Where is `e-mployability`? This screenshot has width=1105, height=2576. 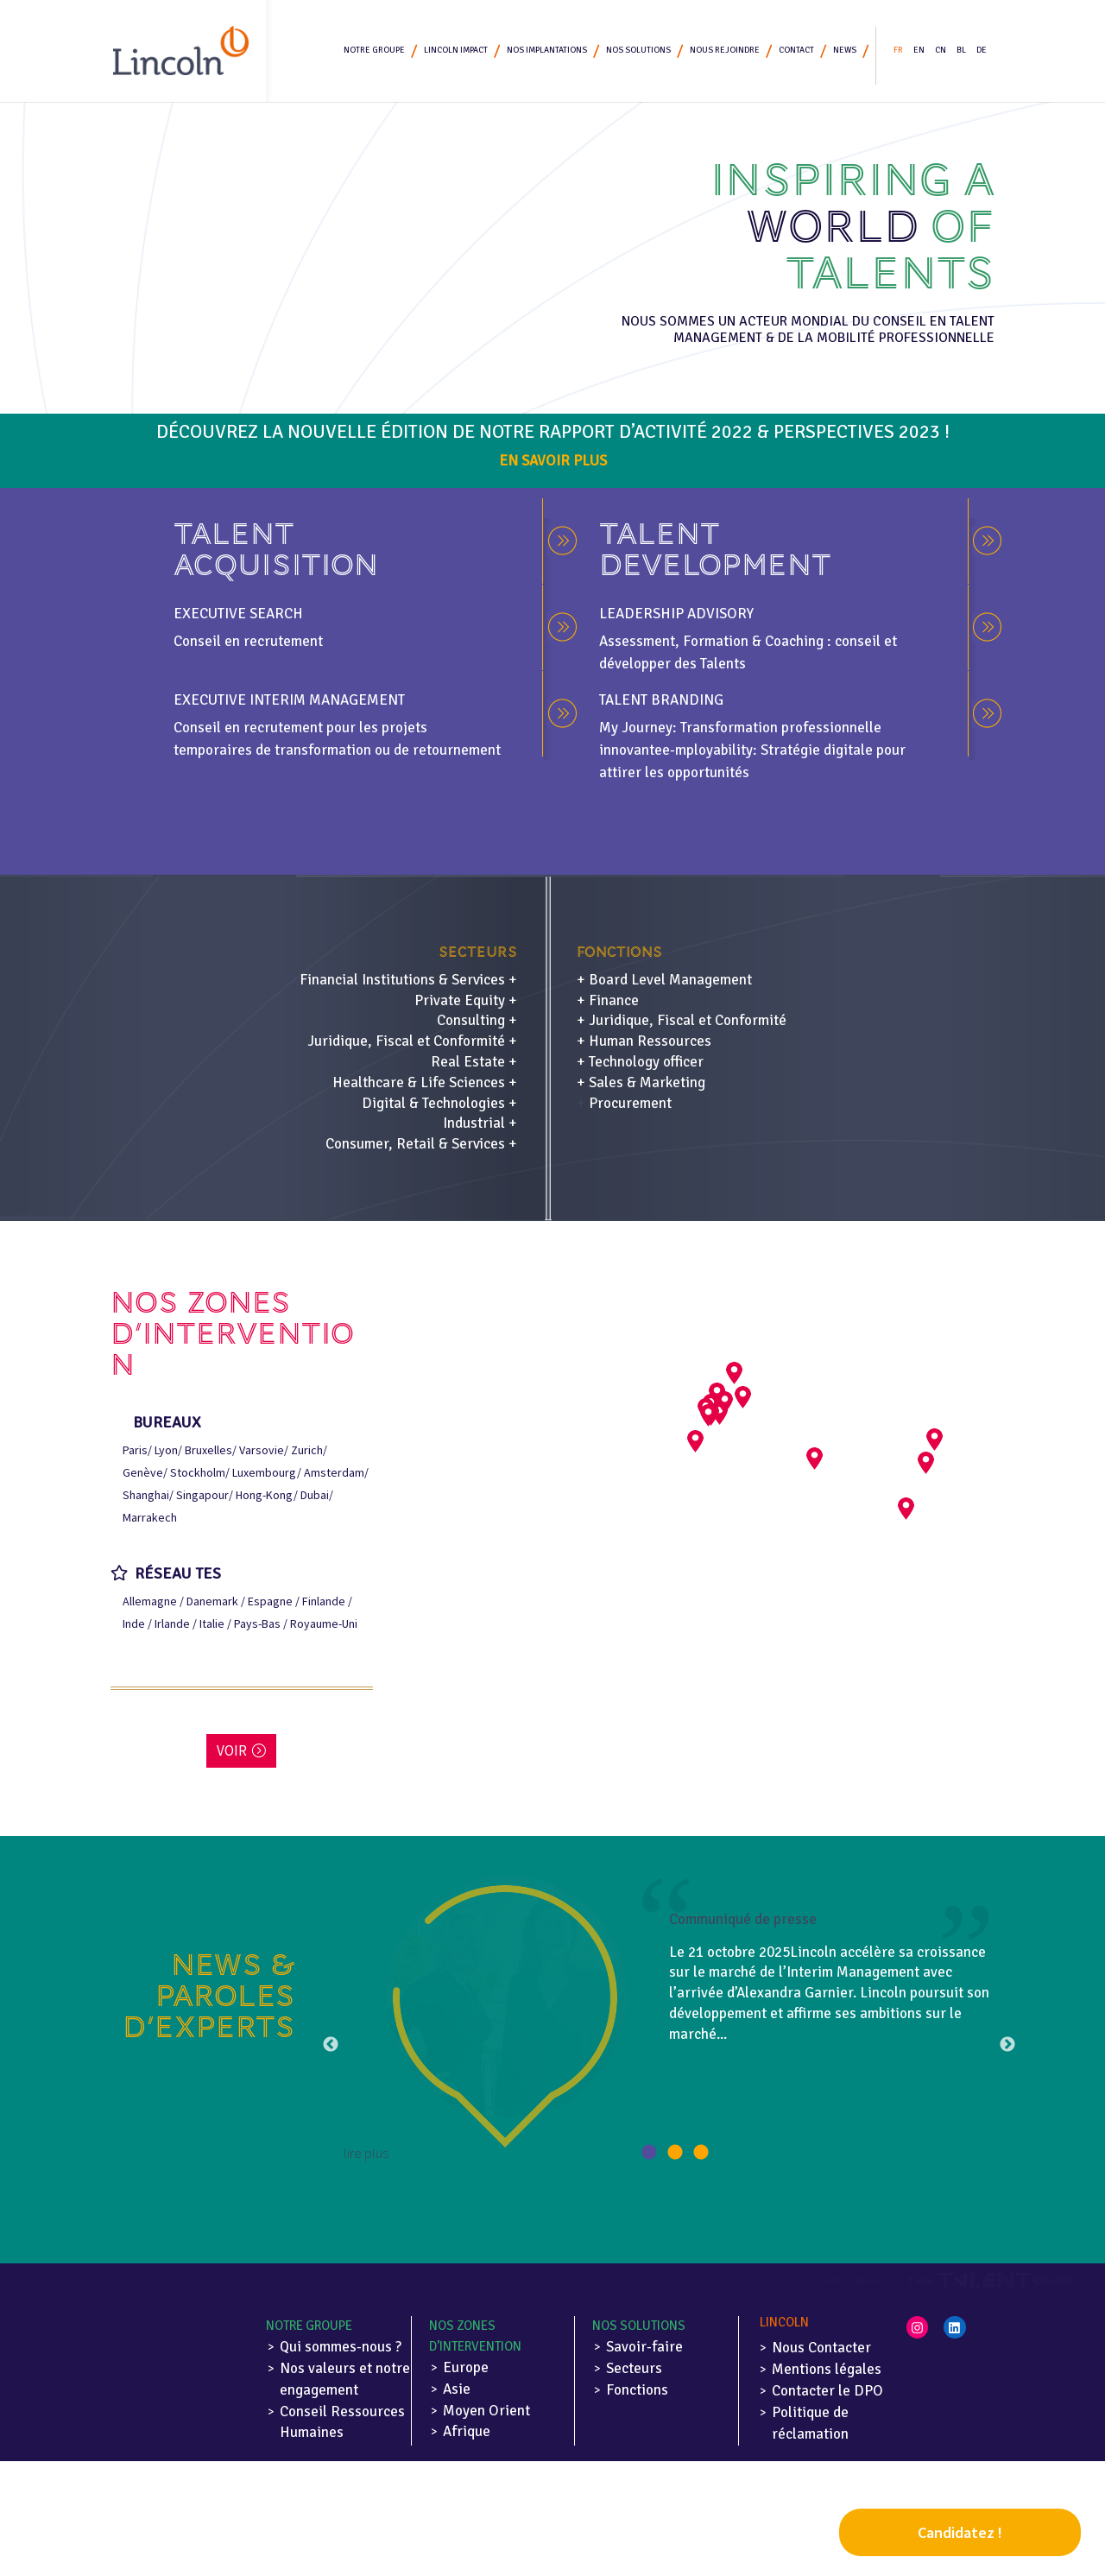 e-mployability is located at coordinates (707, 750).